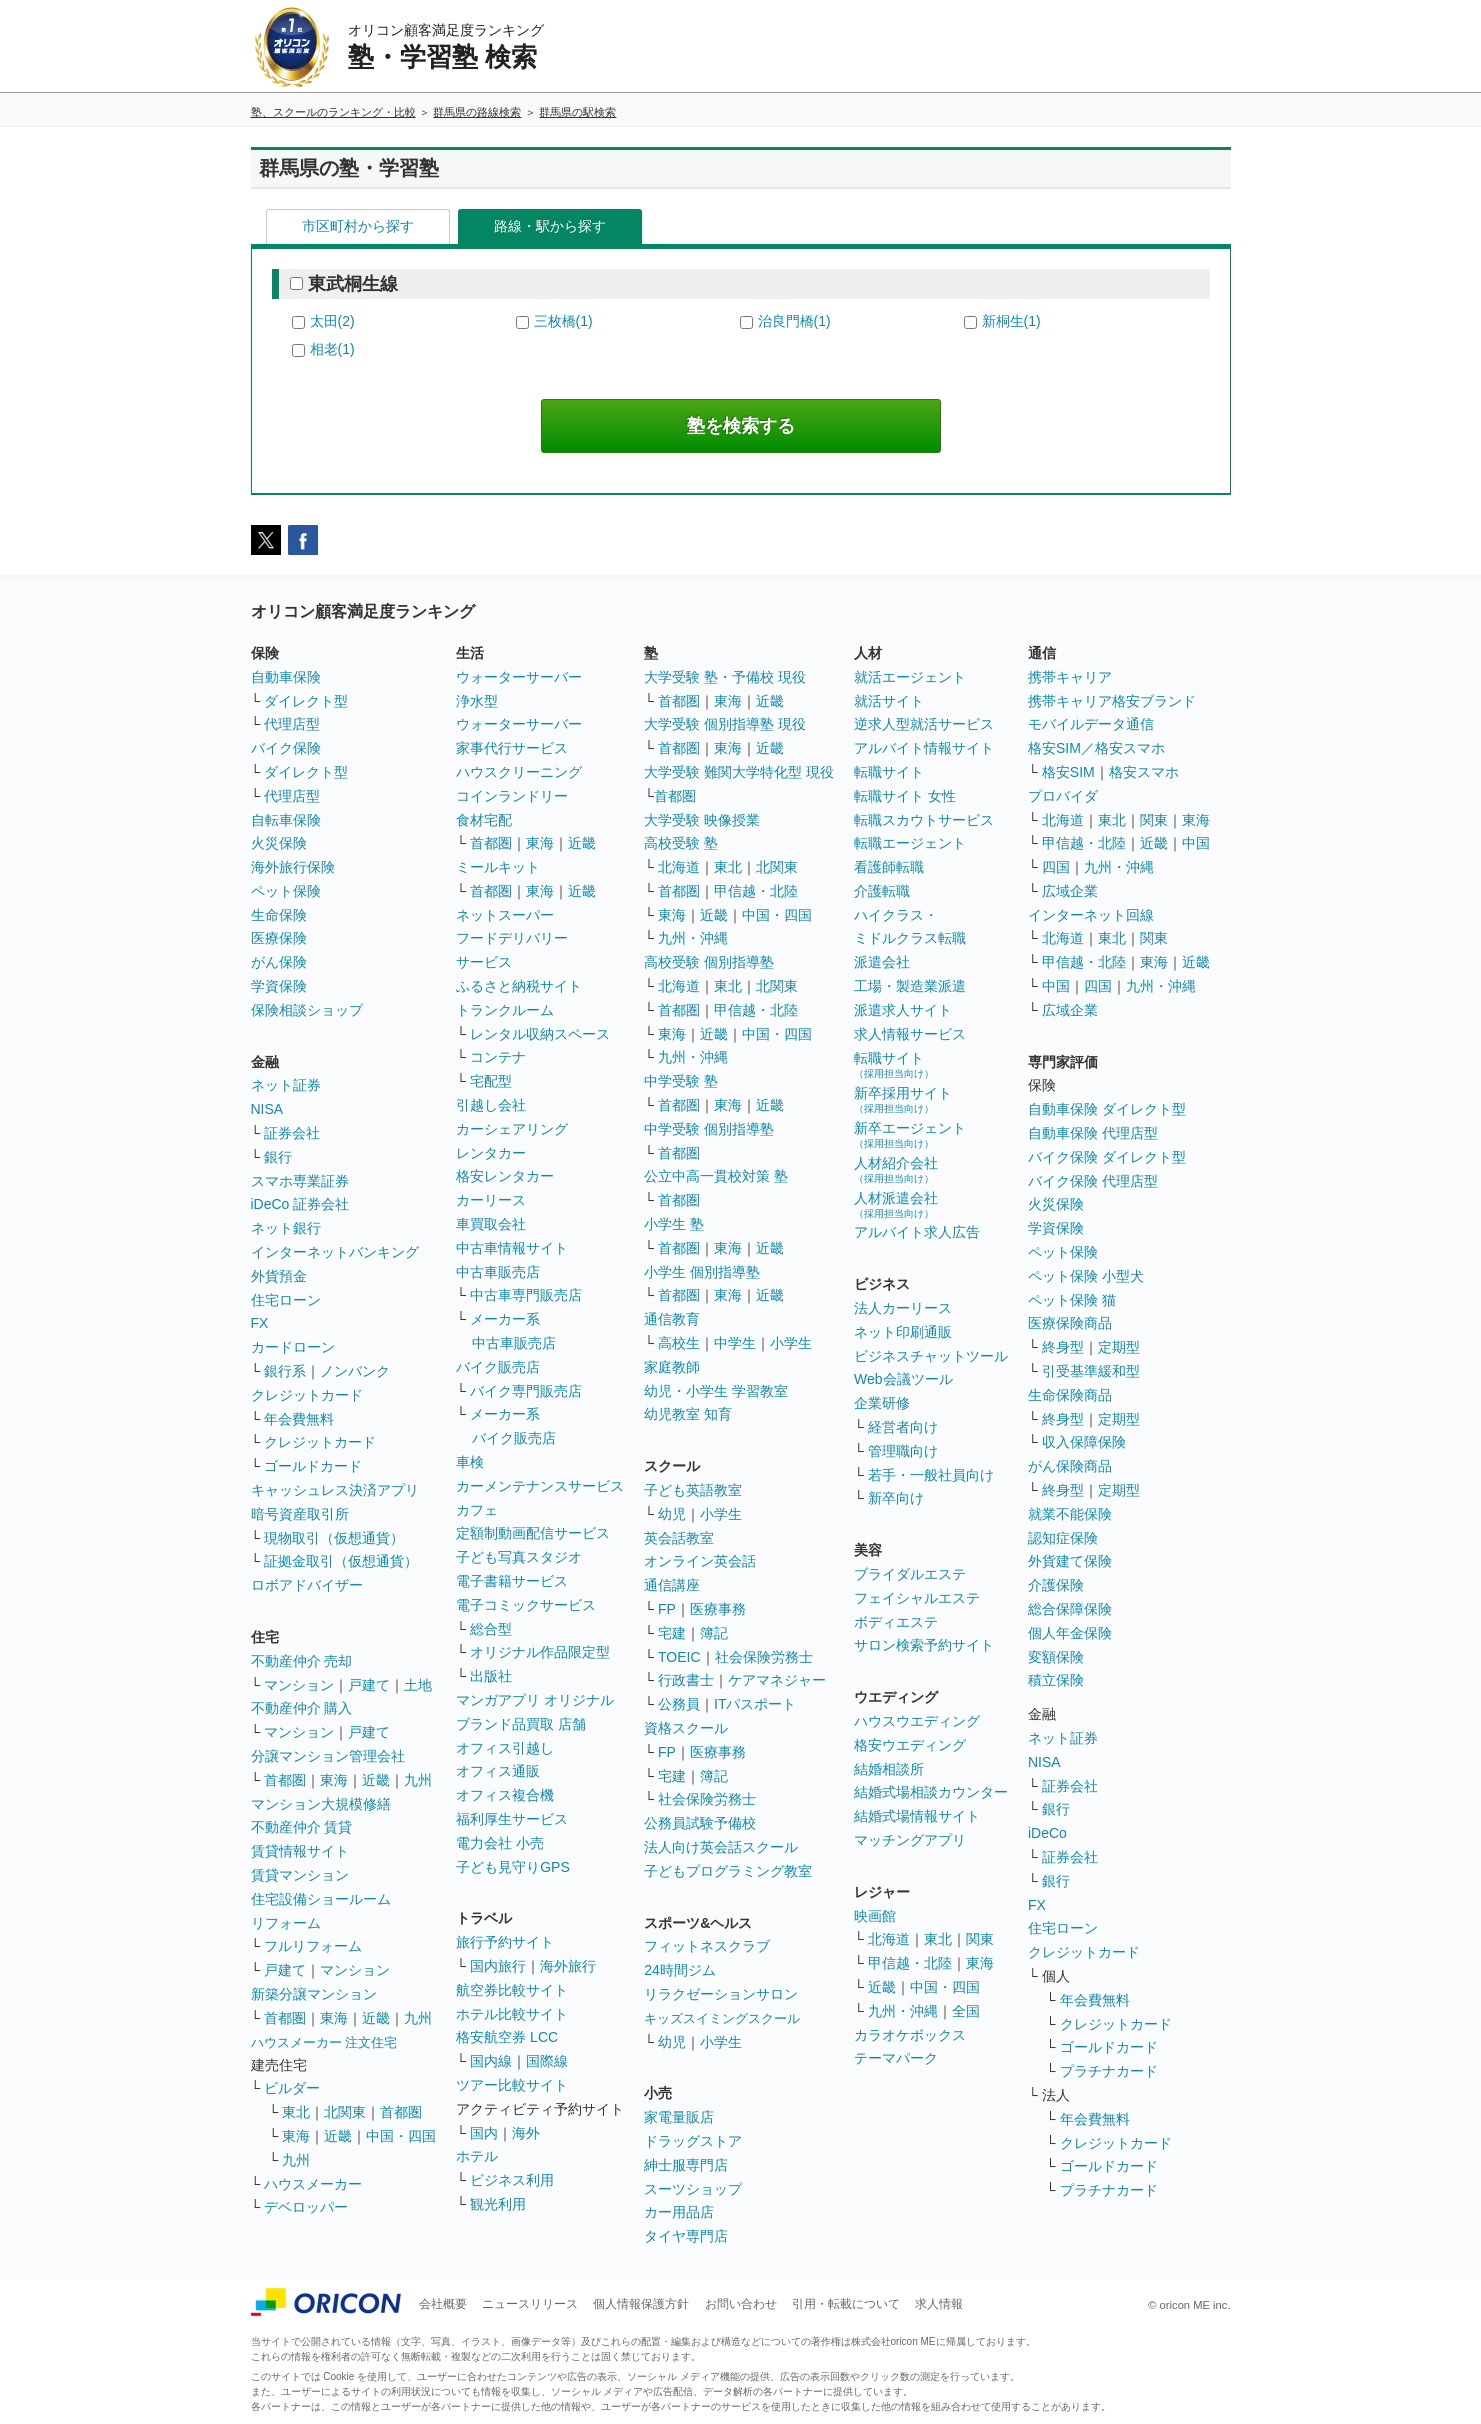 The height and width of the screenshot is (2424, 1481). What do you see at coordinates (931, 1356) in the screenshot?
I see `ビジネスチャットツール` at bounding box center [931, 1356].